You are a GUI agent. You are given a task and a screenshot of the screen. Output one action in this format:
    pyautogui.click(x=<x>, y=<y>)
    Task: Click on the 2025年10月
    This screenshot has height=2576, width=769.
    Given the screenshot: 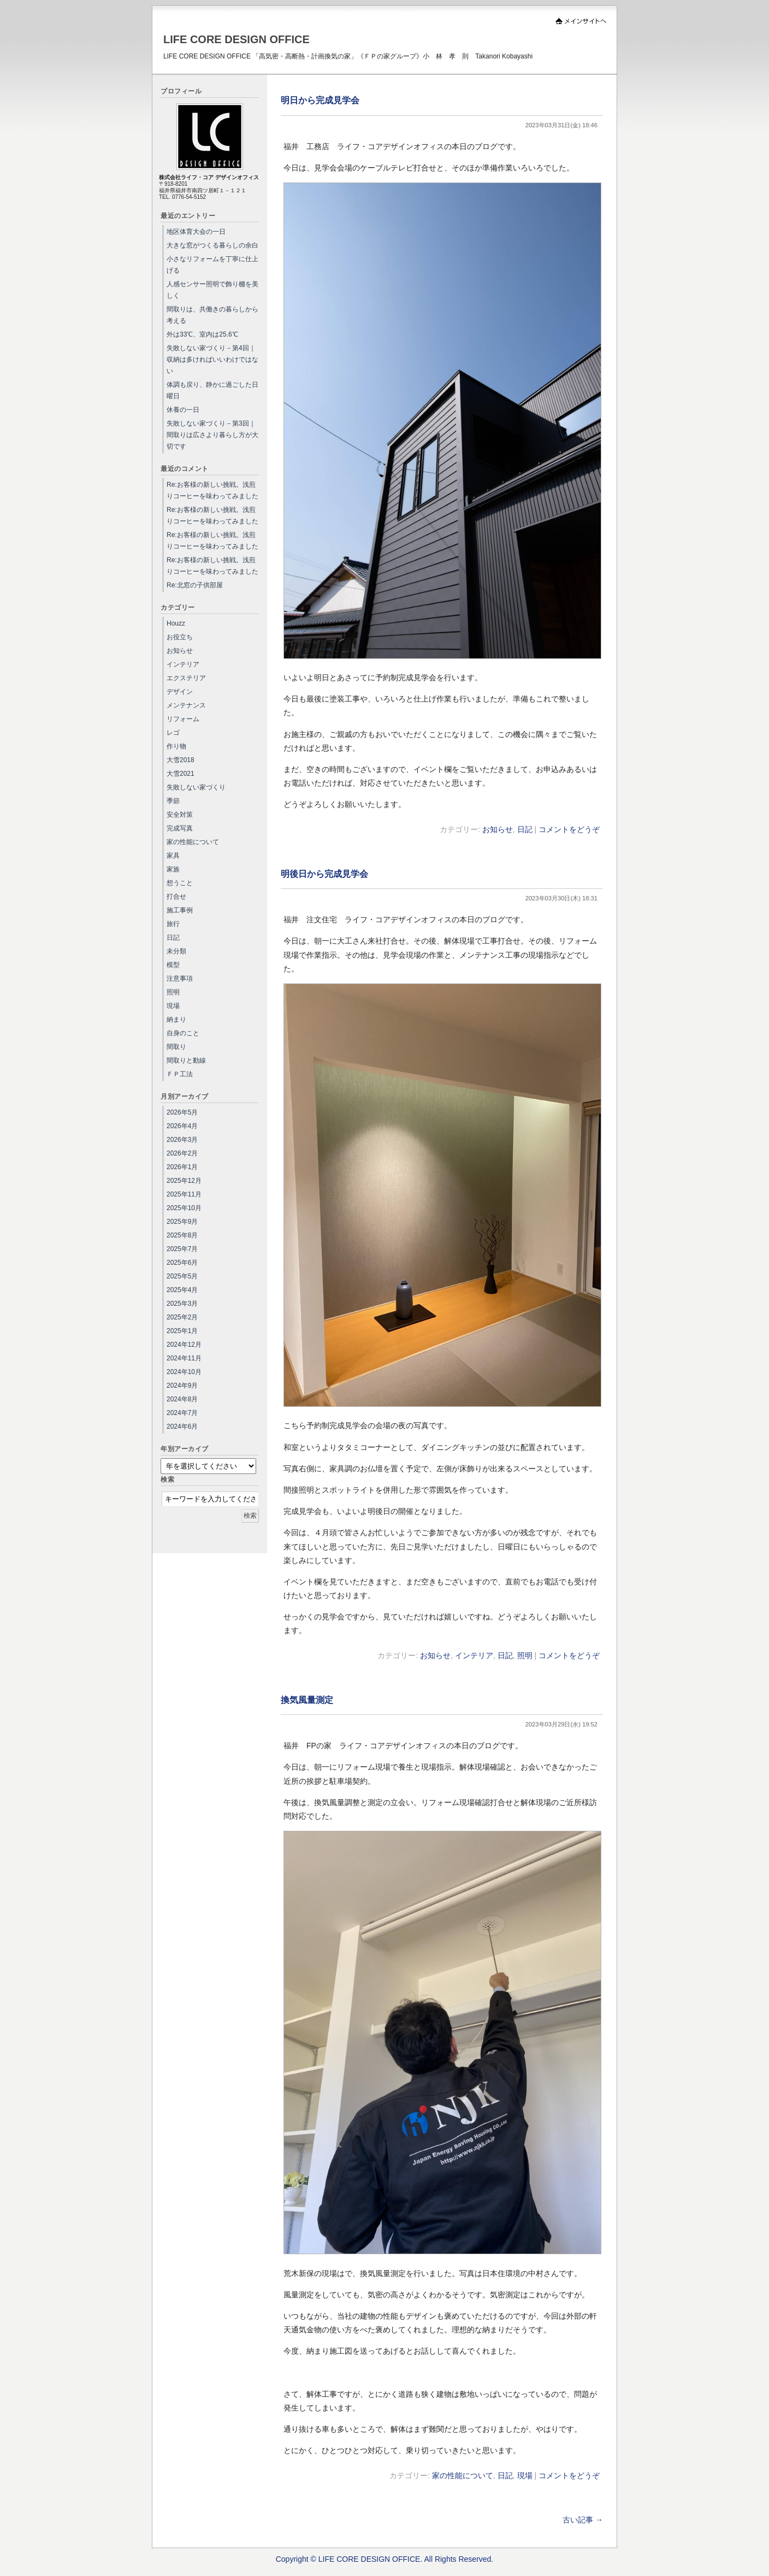 What is the action you would take?
    pyautogui.click(x=184, y=1208)
    